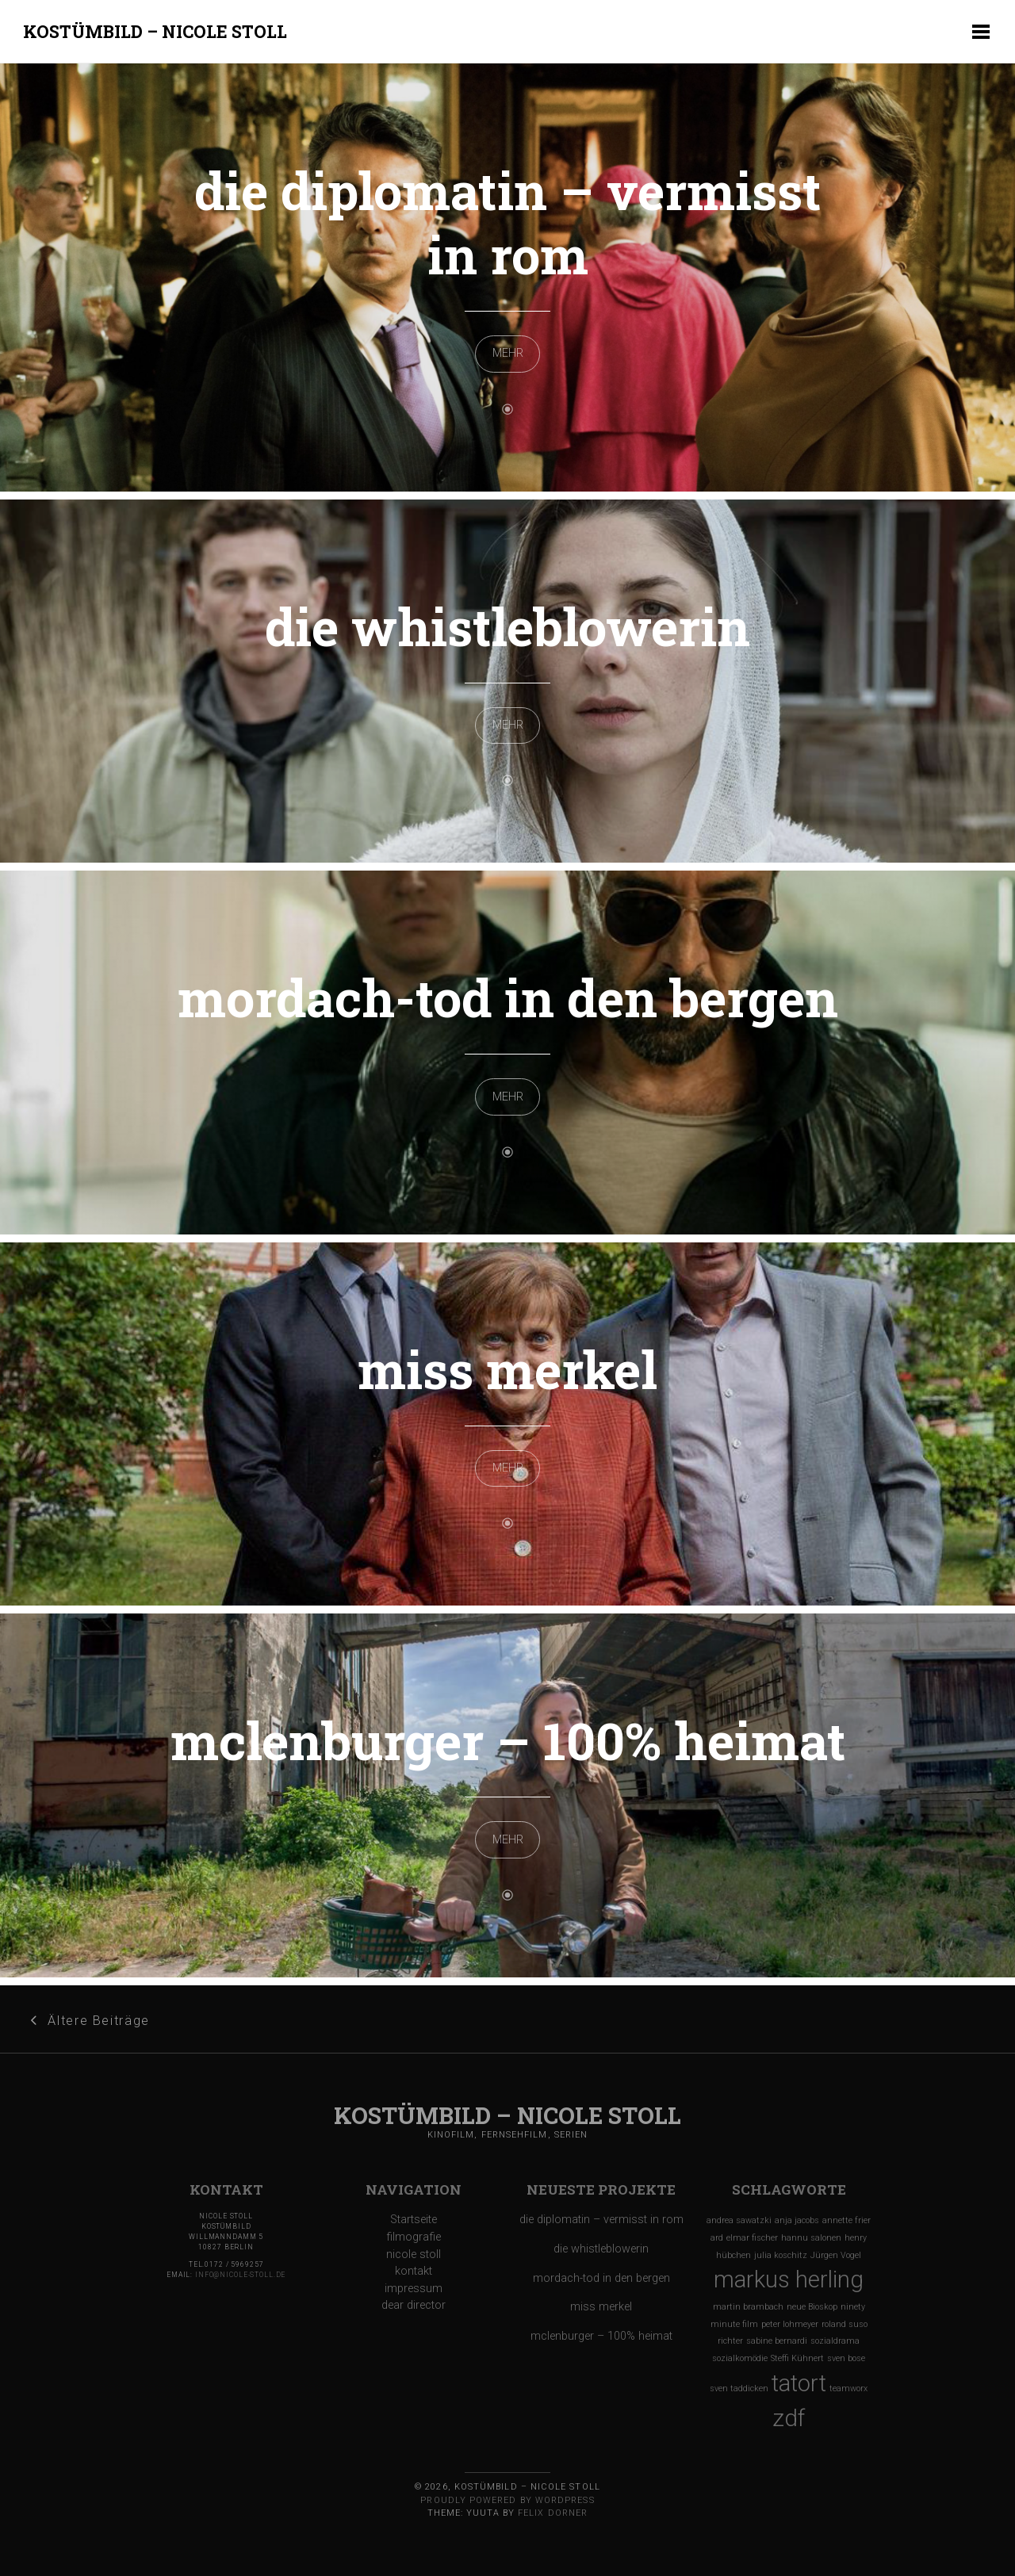 Image resolution: width=1015 pixels, height=2576 pixels. Describe the element at coordinates (752, 2238) in the screenshot. I see `elmar fischer [elmar fischer (1 Eintrag)]` at that location.